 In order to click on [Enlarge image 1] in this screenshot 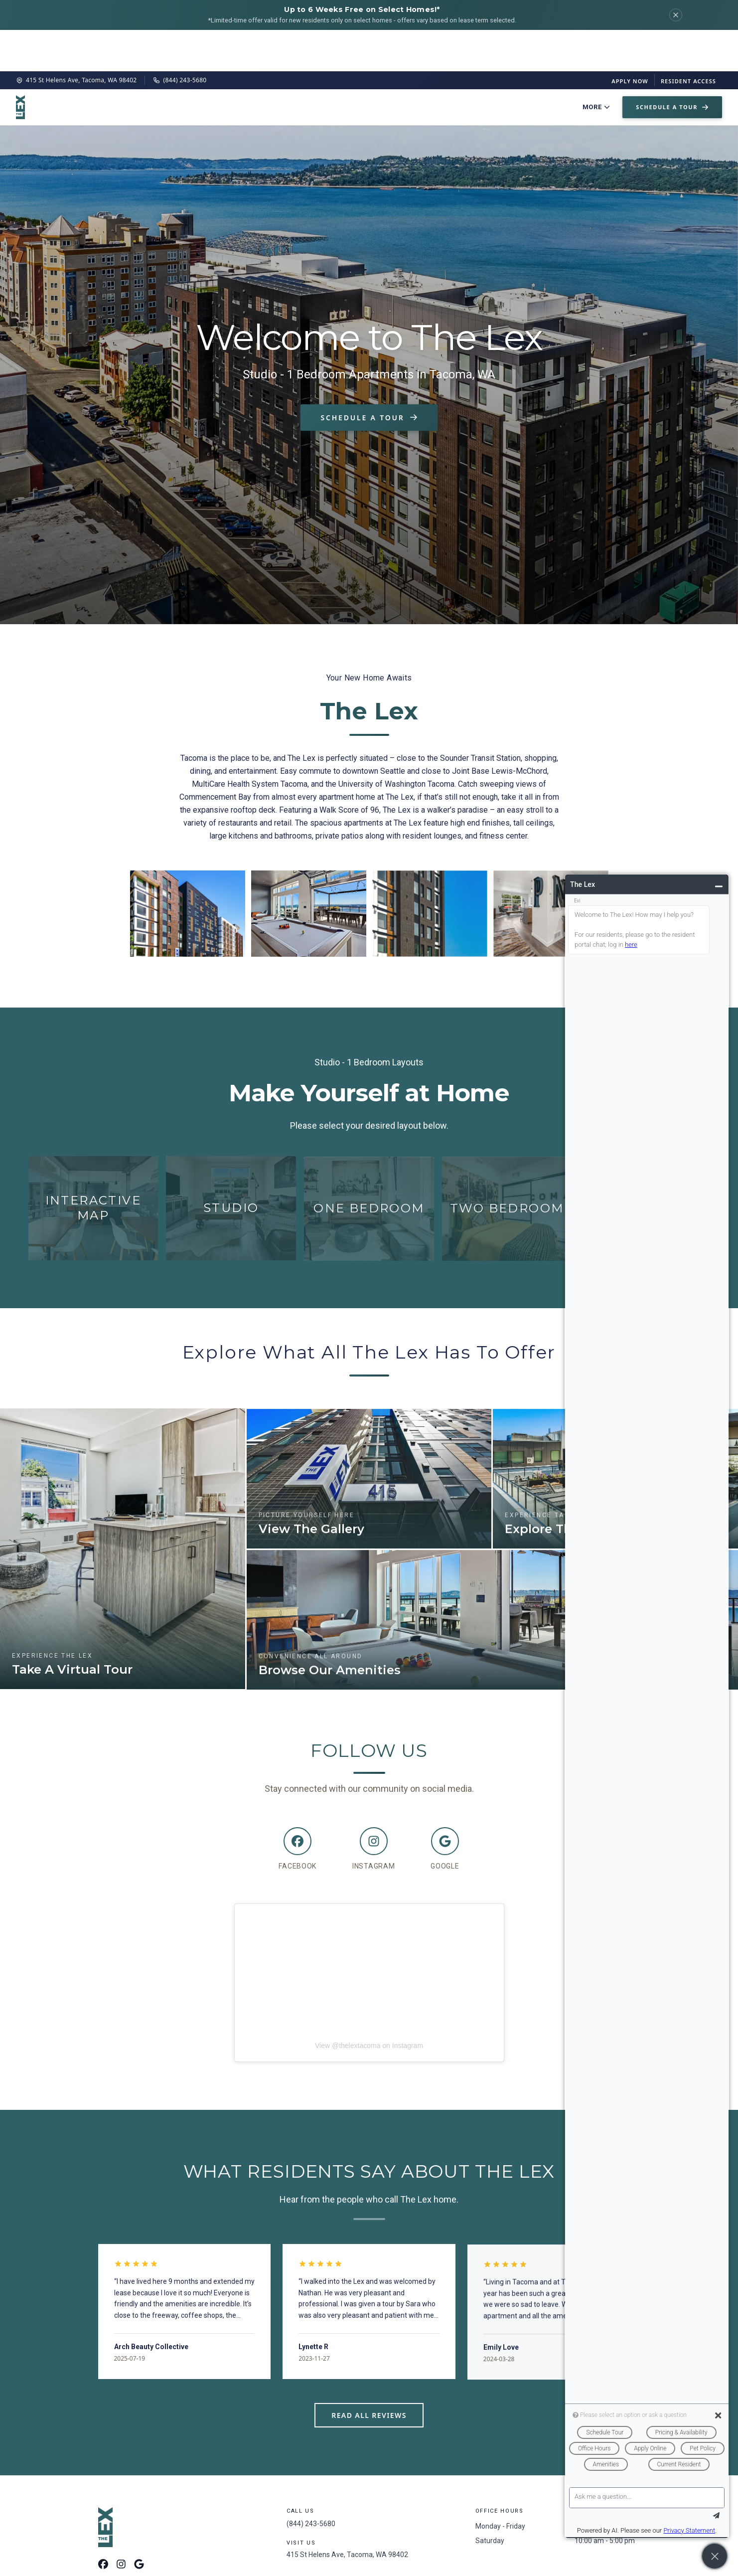, I will do `click(188, 872)`.